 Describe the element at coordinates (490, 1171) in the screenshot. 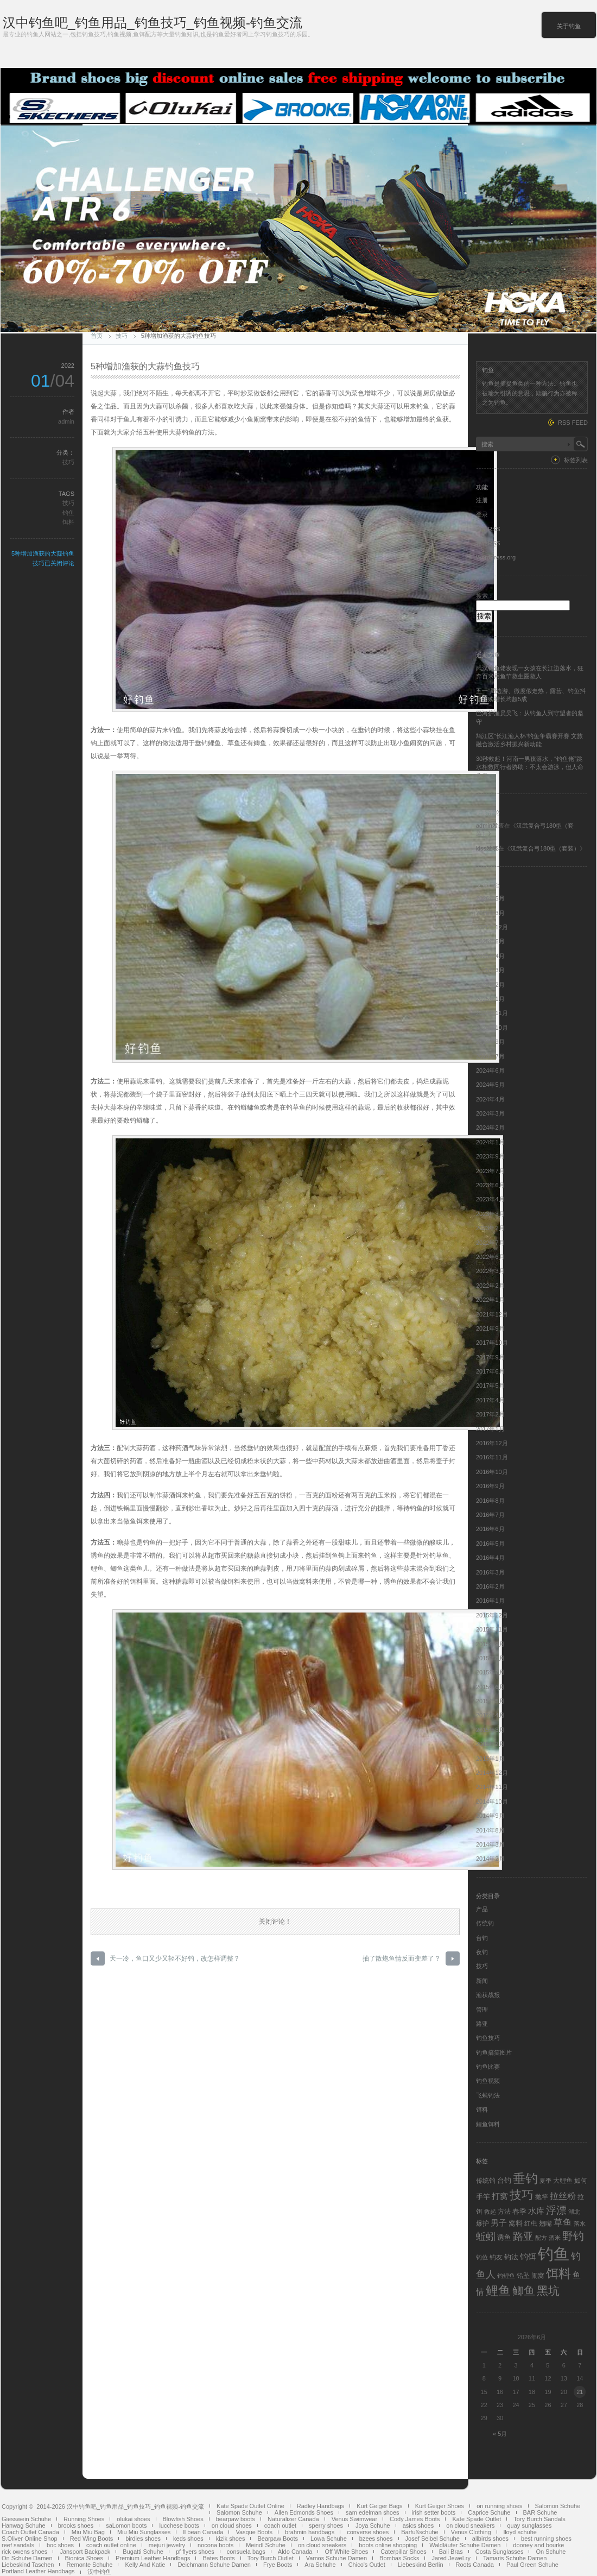

I see `2023年7月` at that location.